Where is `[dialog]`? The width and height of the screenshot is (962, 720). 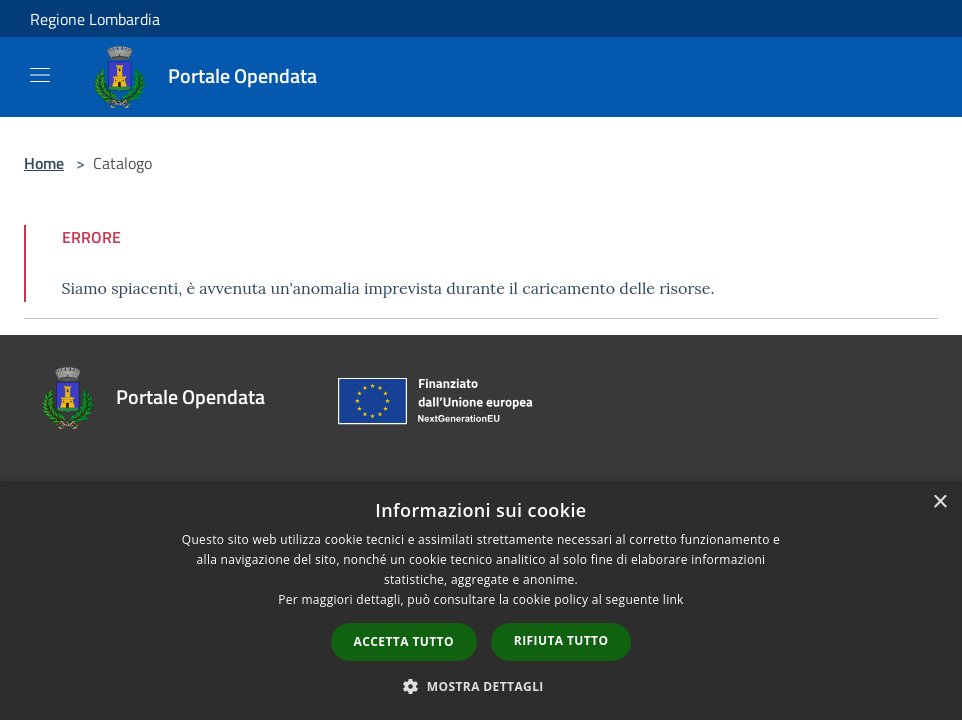
[dialog] is located at coordinates (481, 600).